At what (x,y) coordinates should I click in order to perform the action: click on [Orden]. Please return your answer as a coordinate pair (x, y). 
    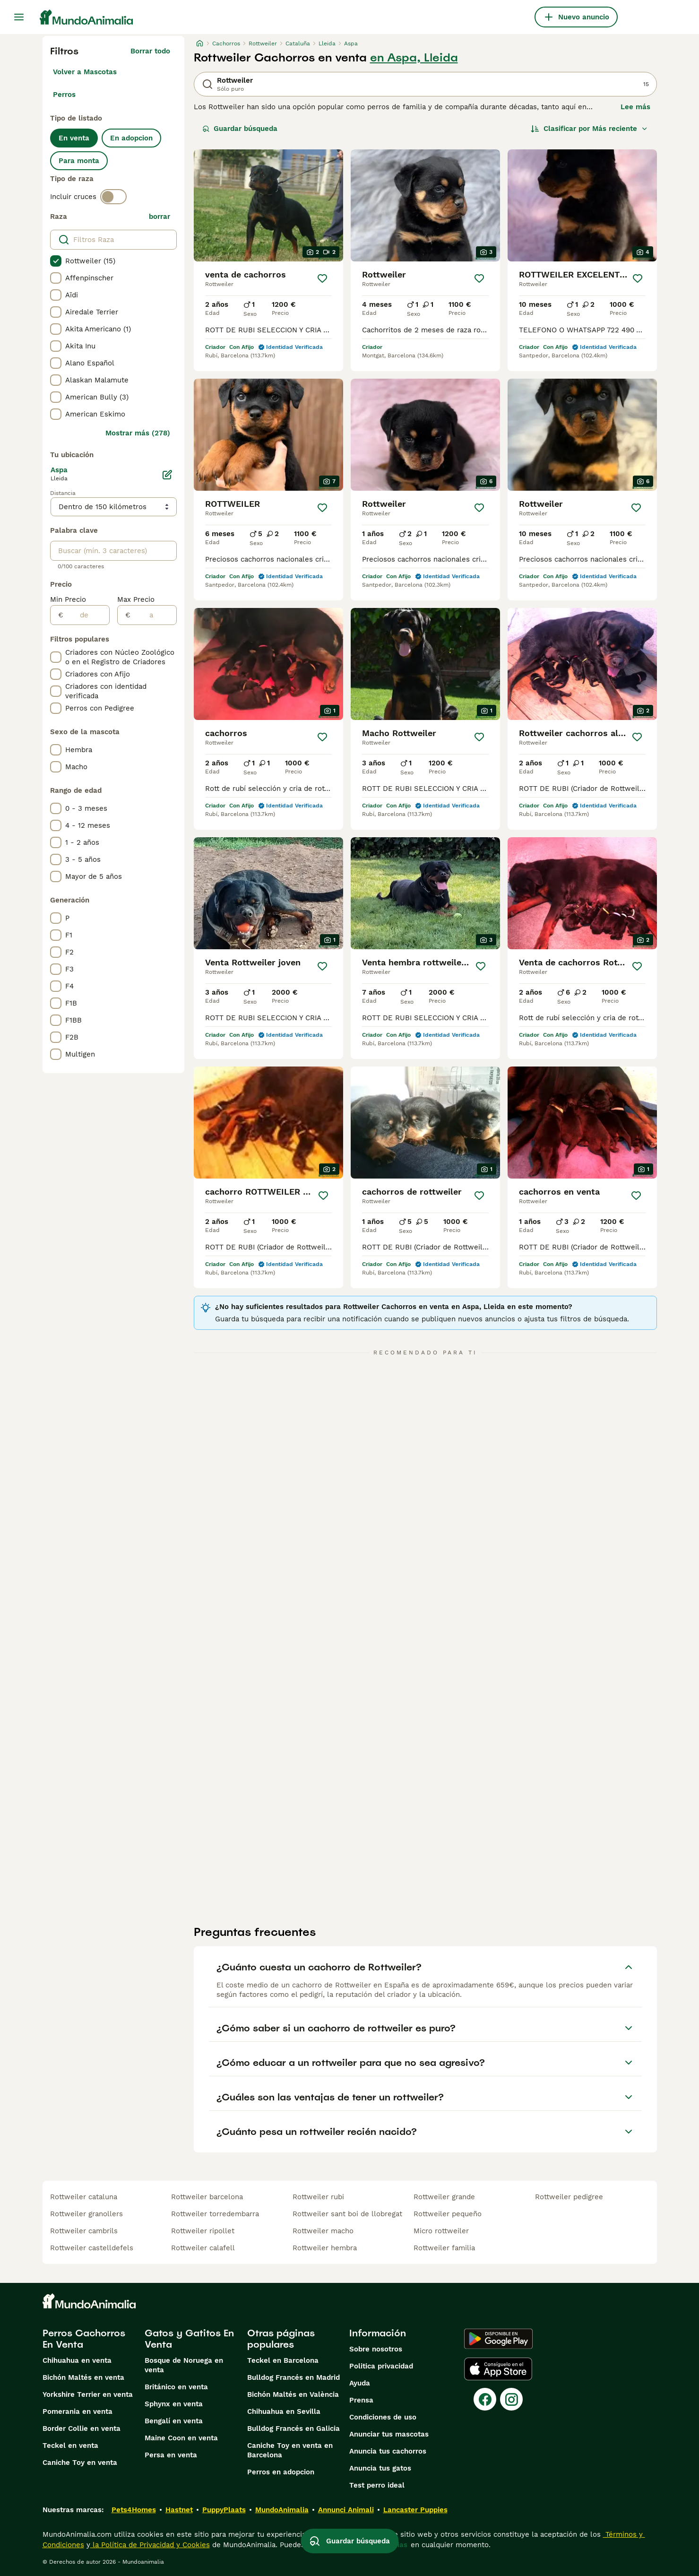
    Looking at the image, I should click on (589, 128).